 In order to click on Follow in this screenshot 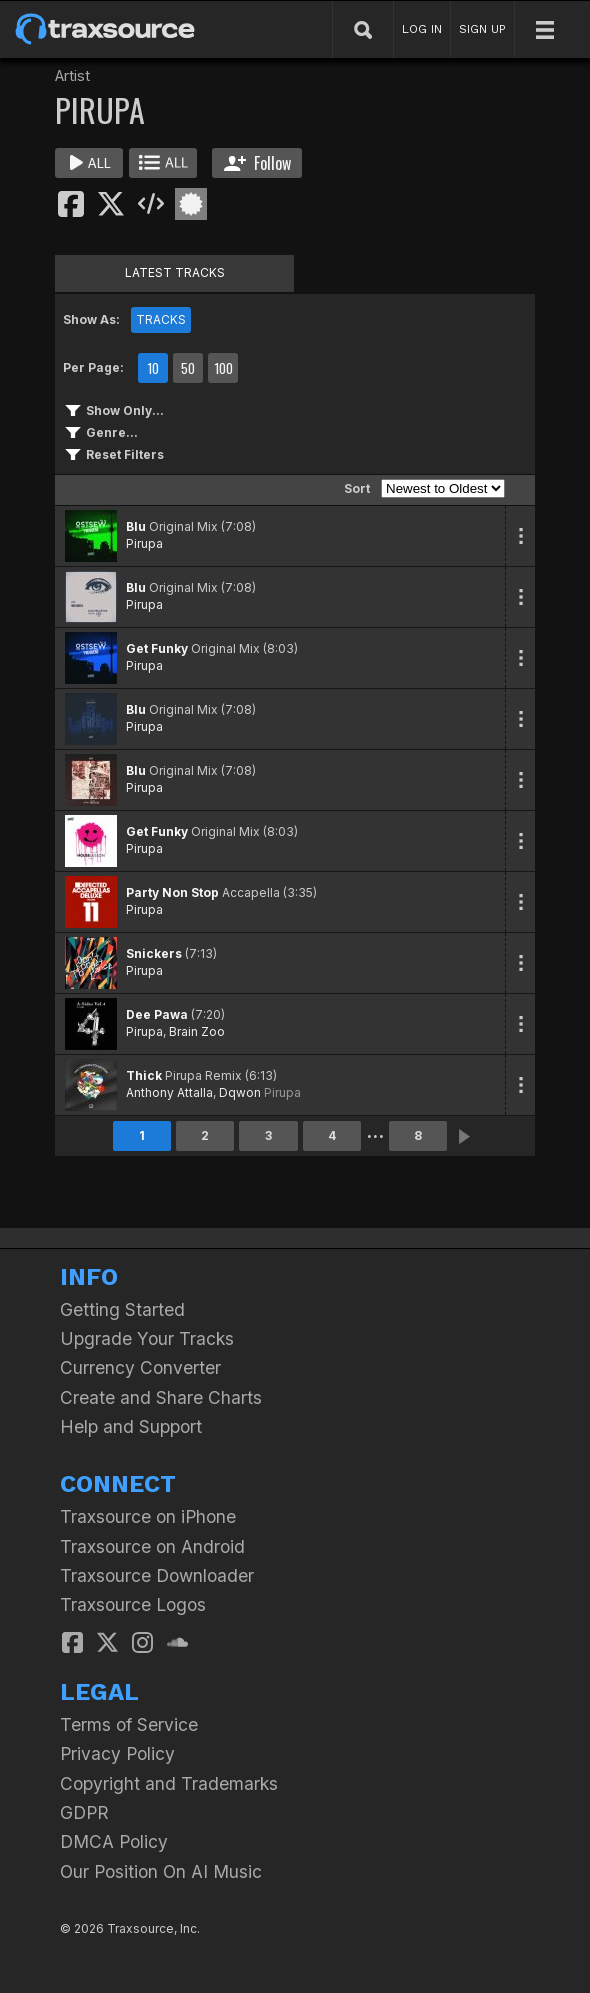, I will do `click(257, 163)`.